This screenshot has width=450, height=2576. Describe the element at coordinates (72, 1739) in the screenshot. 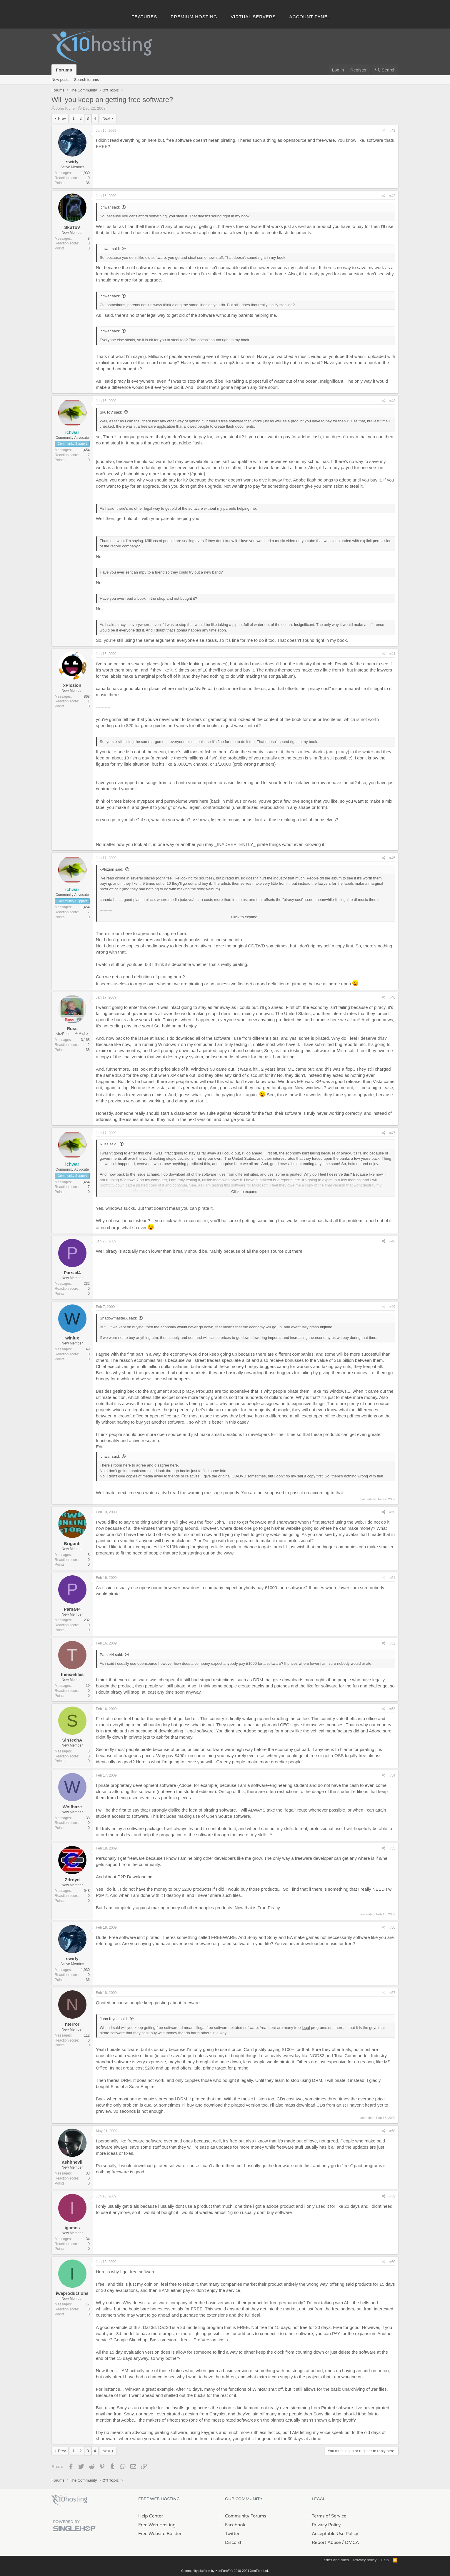

I see `SinTechA` at that location.